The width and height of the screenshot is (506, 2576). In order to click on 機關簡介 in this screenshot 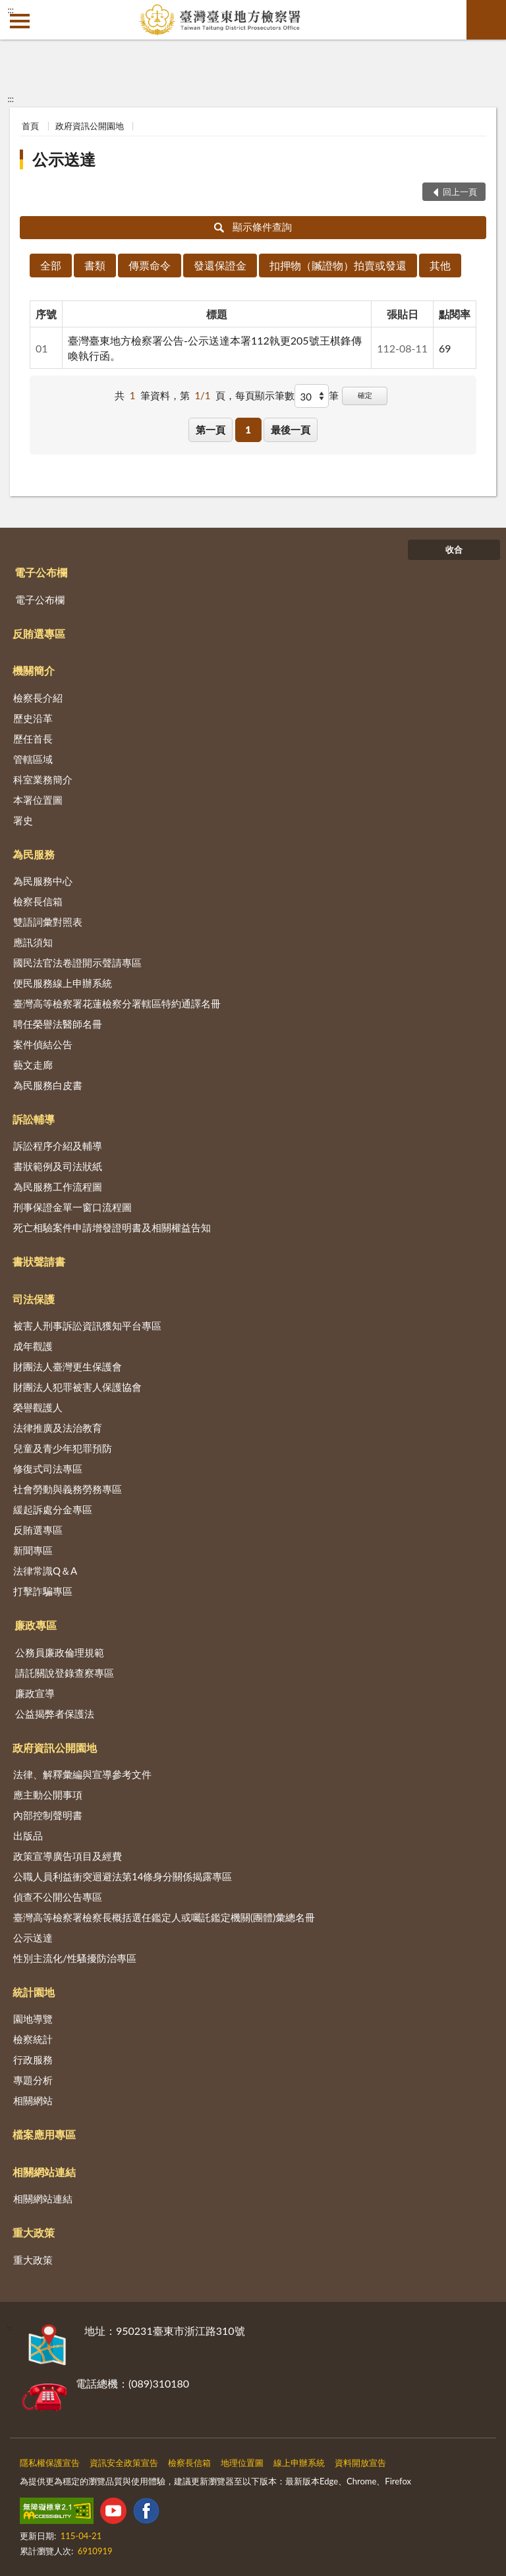, I will do `click(34, 670)`.